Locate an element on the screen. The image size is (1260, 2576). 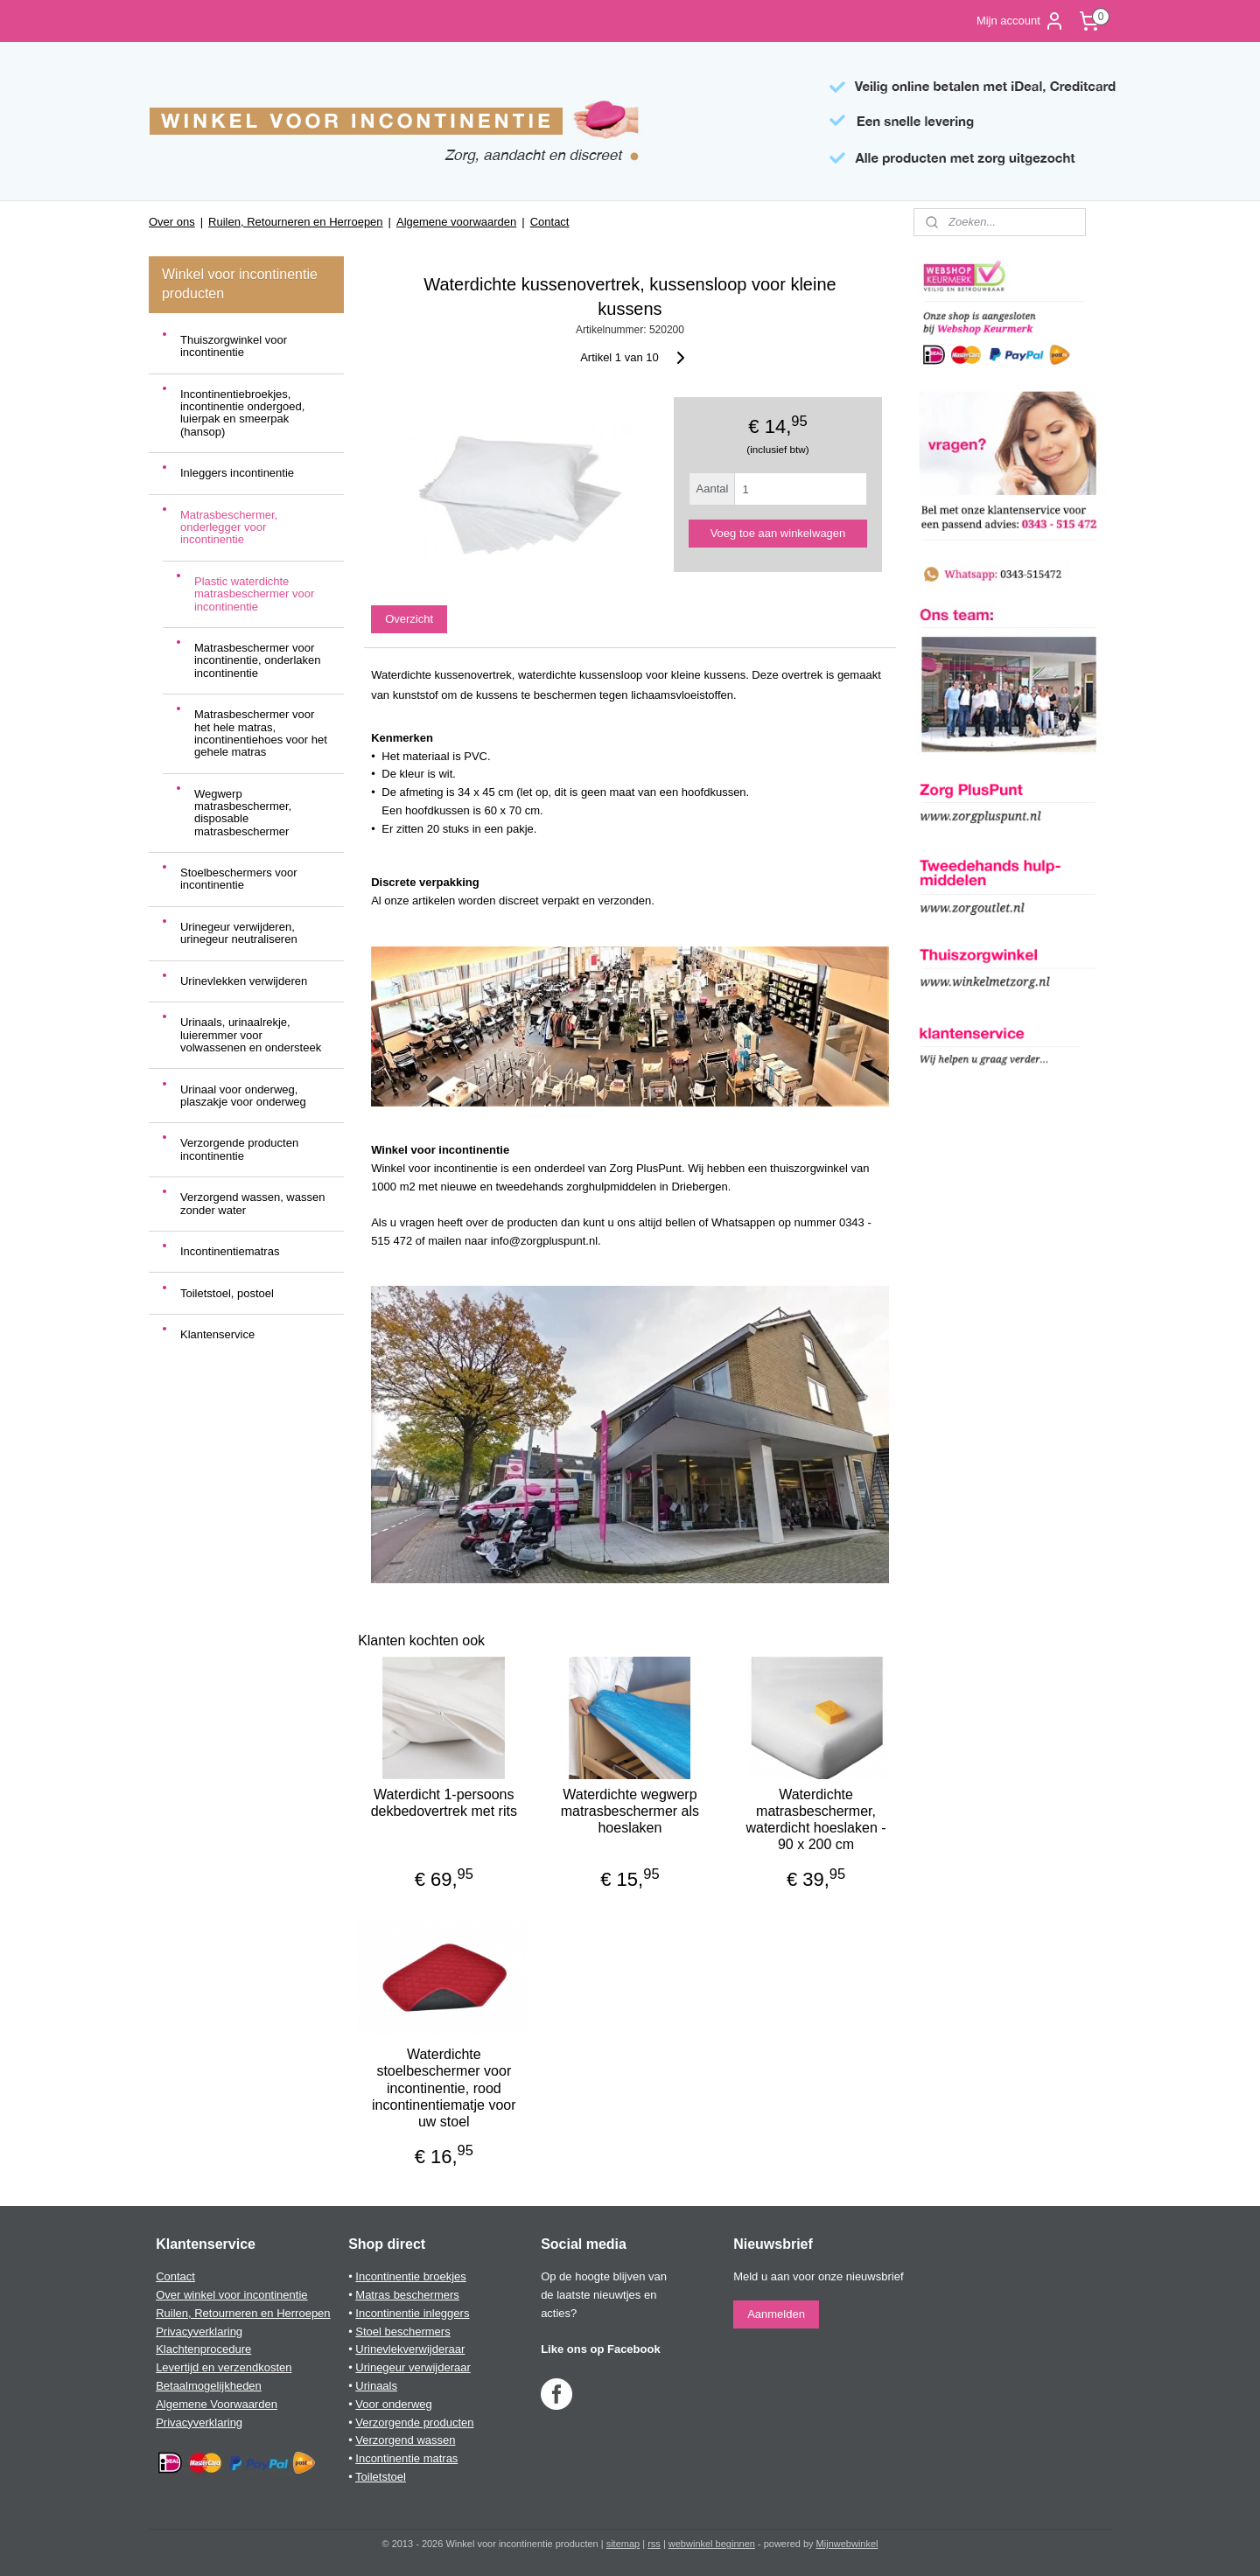
rss is located at coordinates (654, 2543).